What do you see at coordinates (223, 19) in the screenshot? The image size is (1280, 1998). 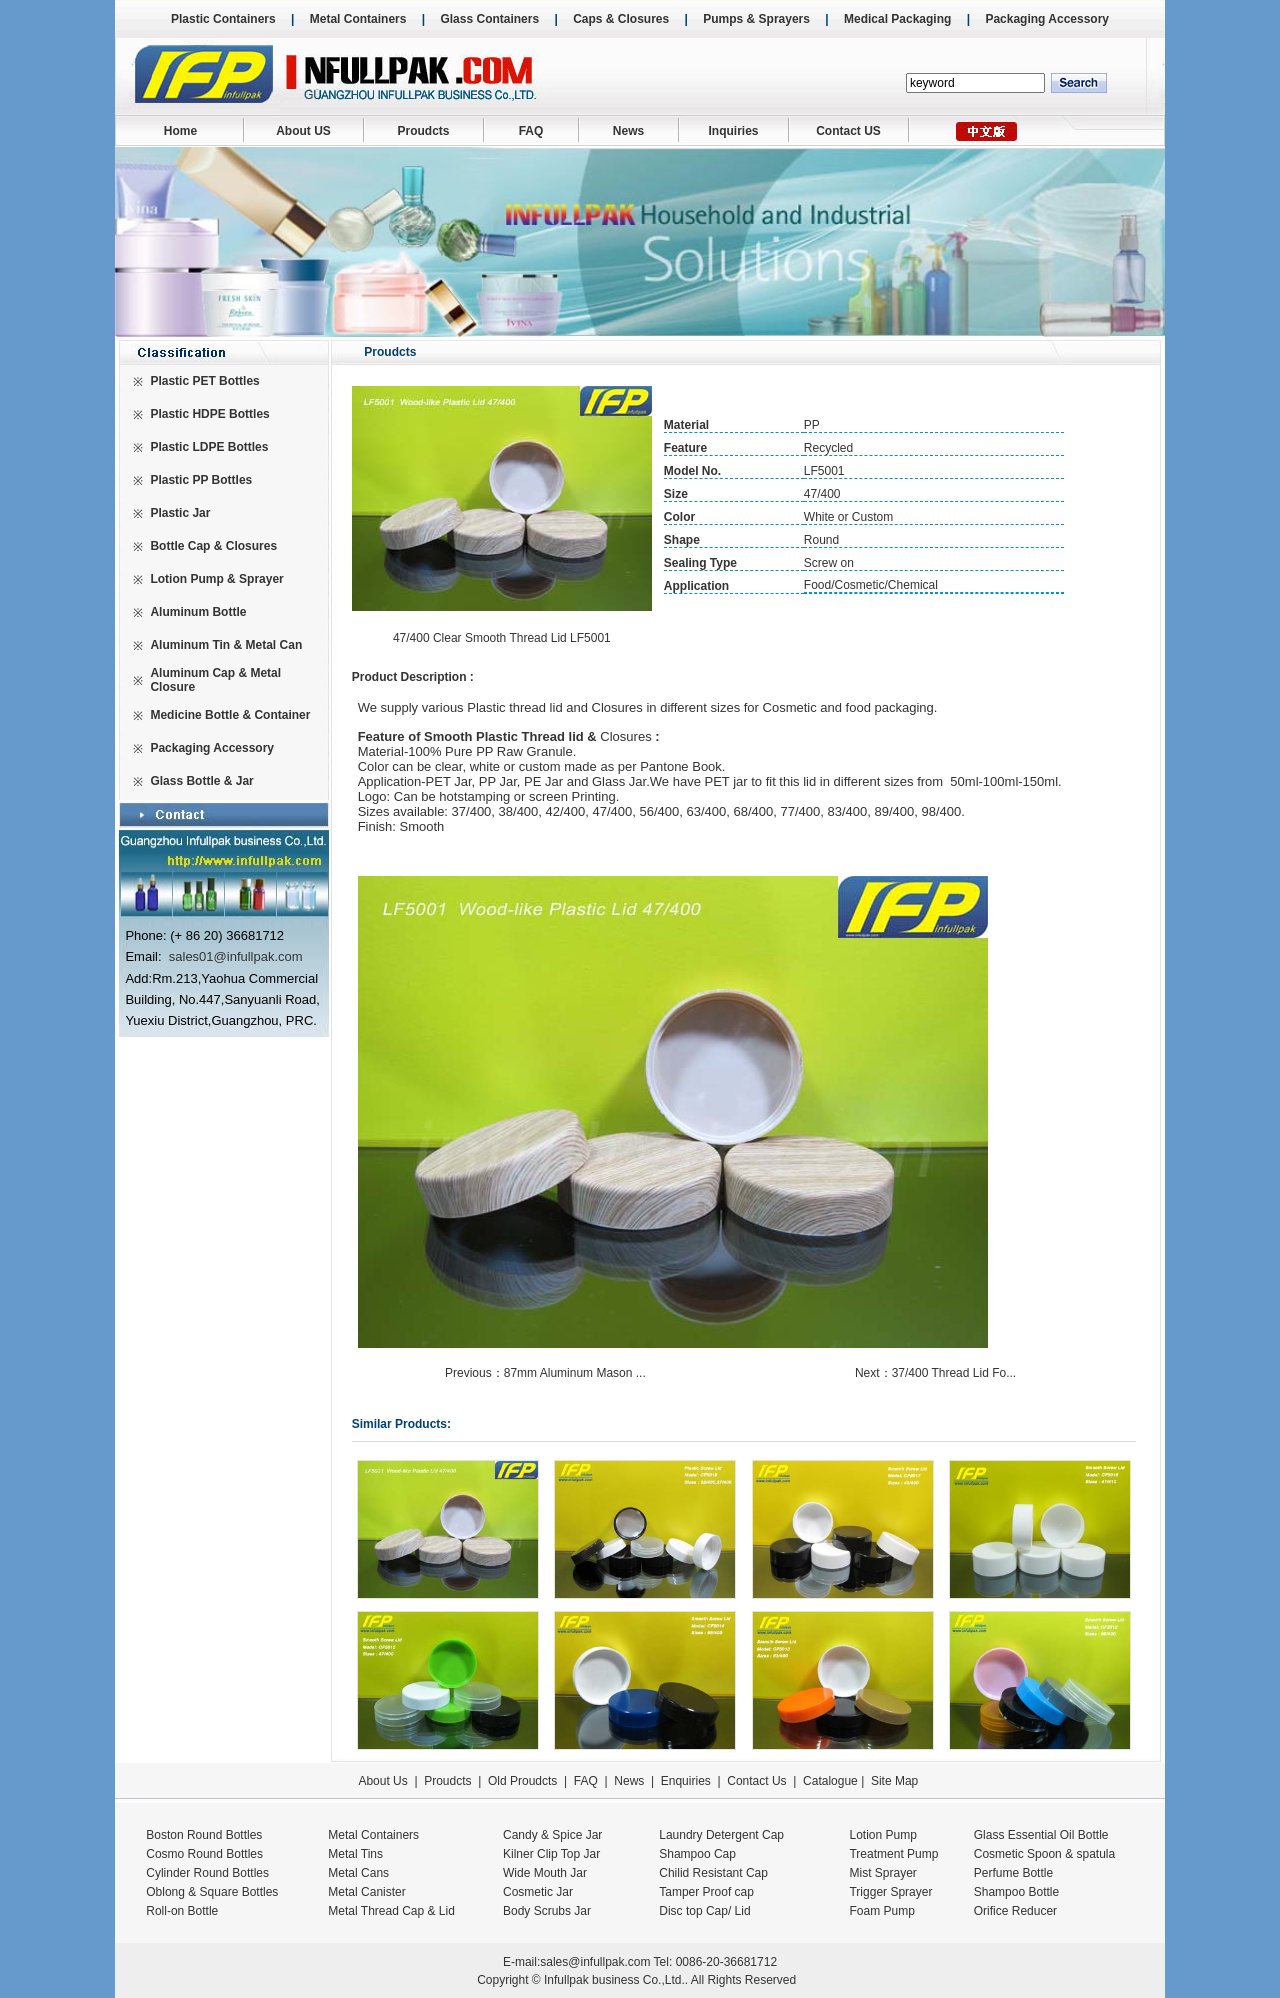 I see `Plastic Containers` at bounding box center [223, 19].